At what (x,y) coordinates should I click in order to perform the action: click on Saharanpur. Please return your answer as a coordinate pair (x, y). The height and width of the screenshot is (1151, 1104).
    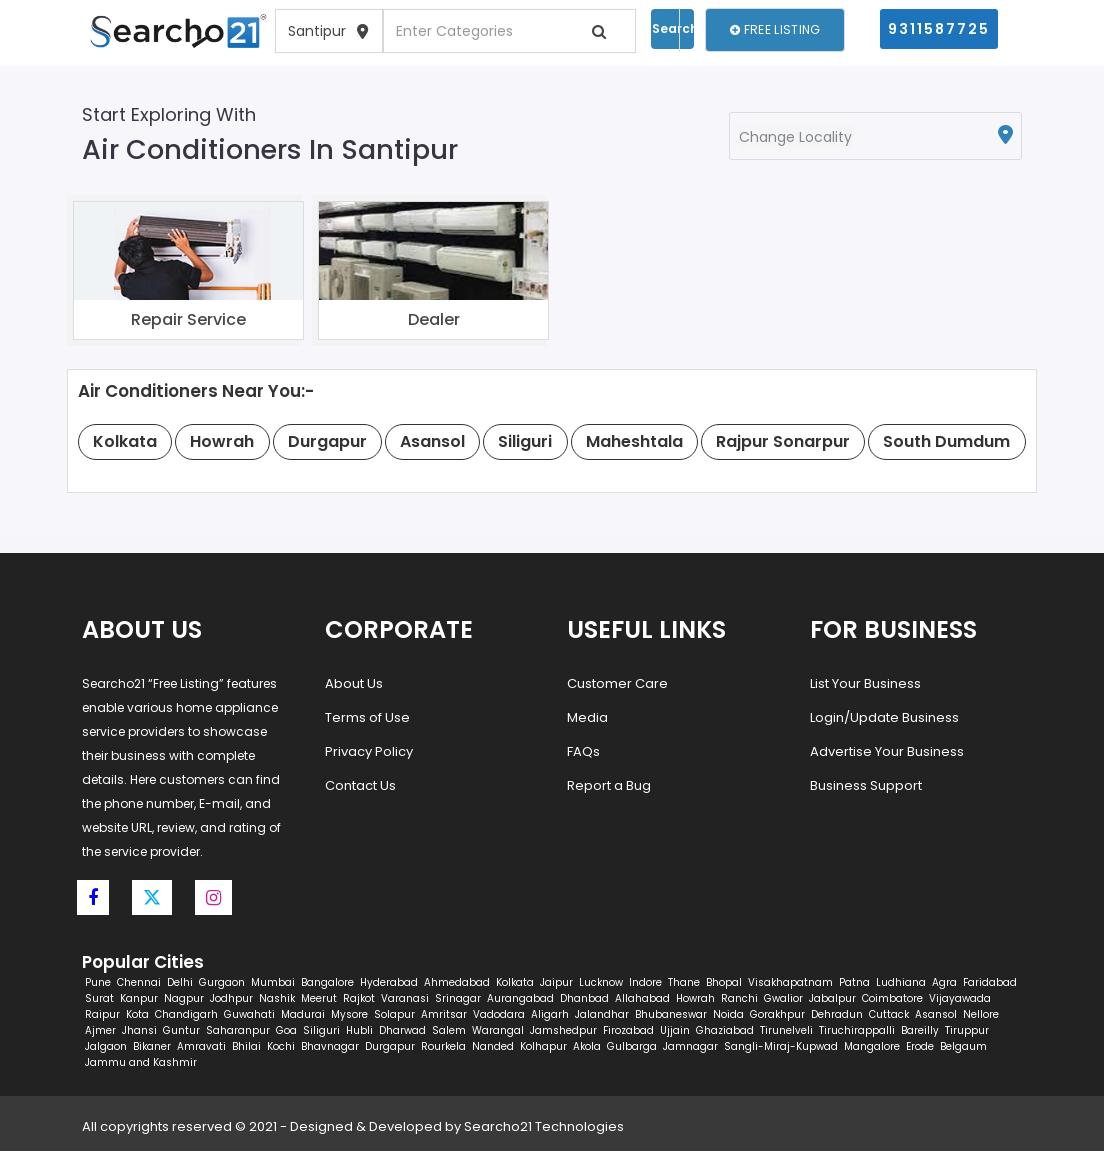
    Looking at the image, I should click on (238, 1030).